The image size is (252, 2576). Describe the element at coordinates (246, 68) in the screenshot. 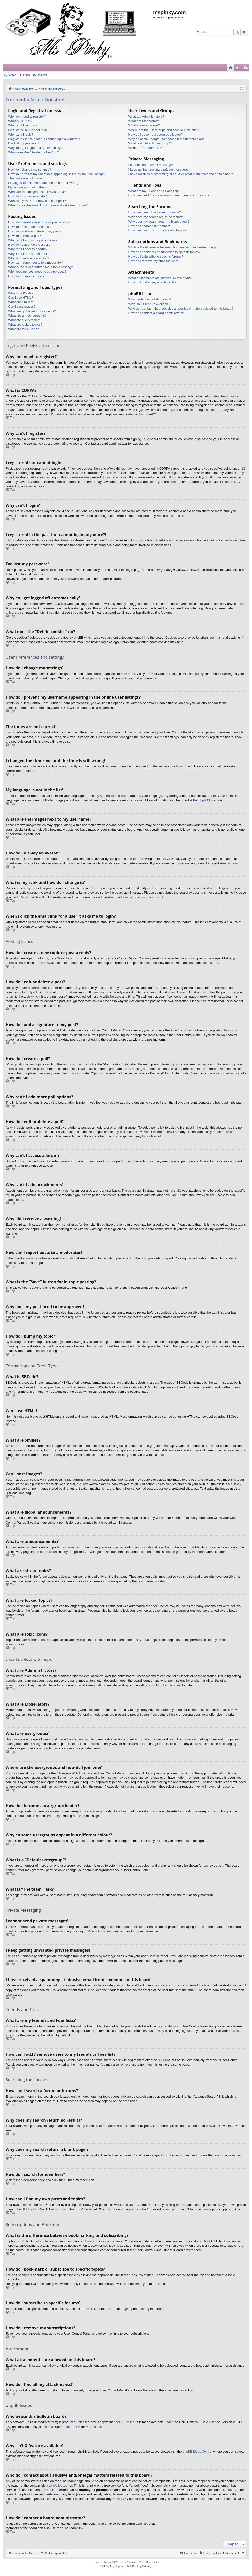

I see `Register [menuitem]` at that location.